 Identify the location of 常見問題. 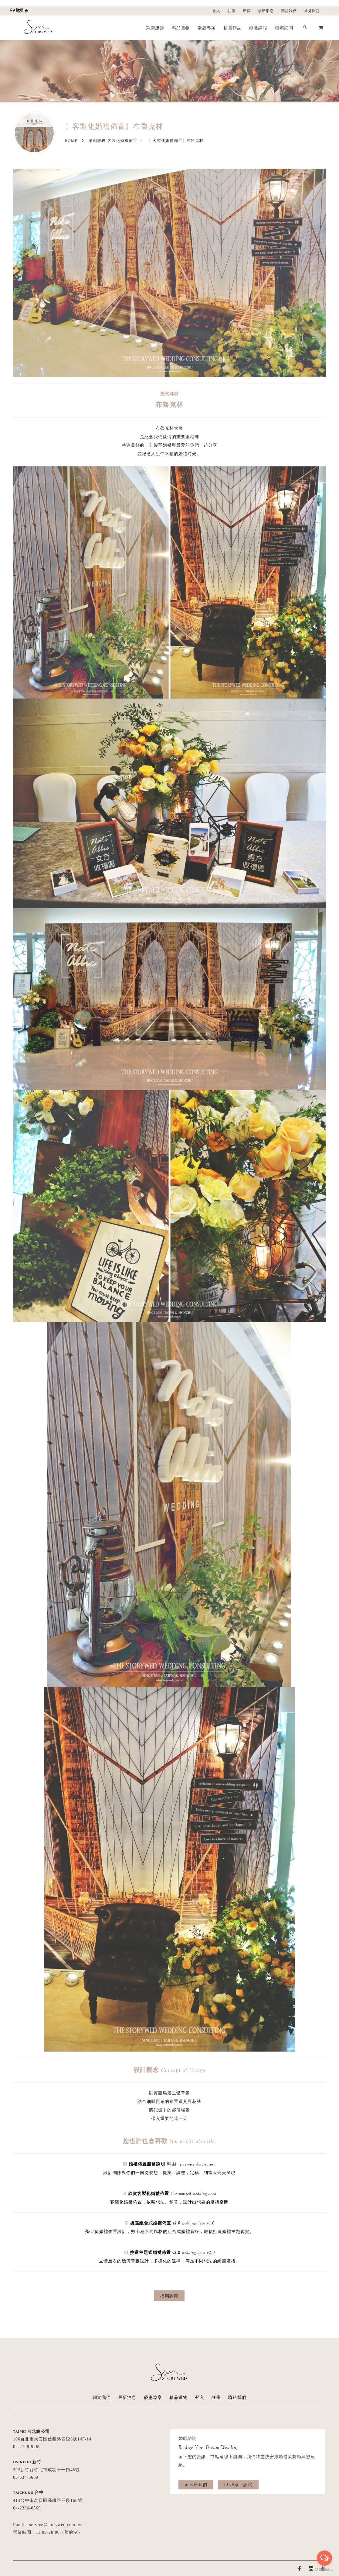
(312, 11).